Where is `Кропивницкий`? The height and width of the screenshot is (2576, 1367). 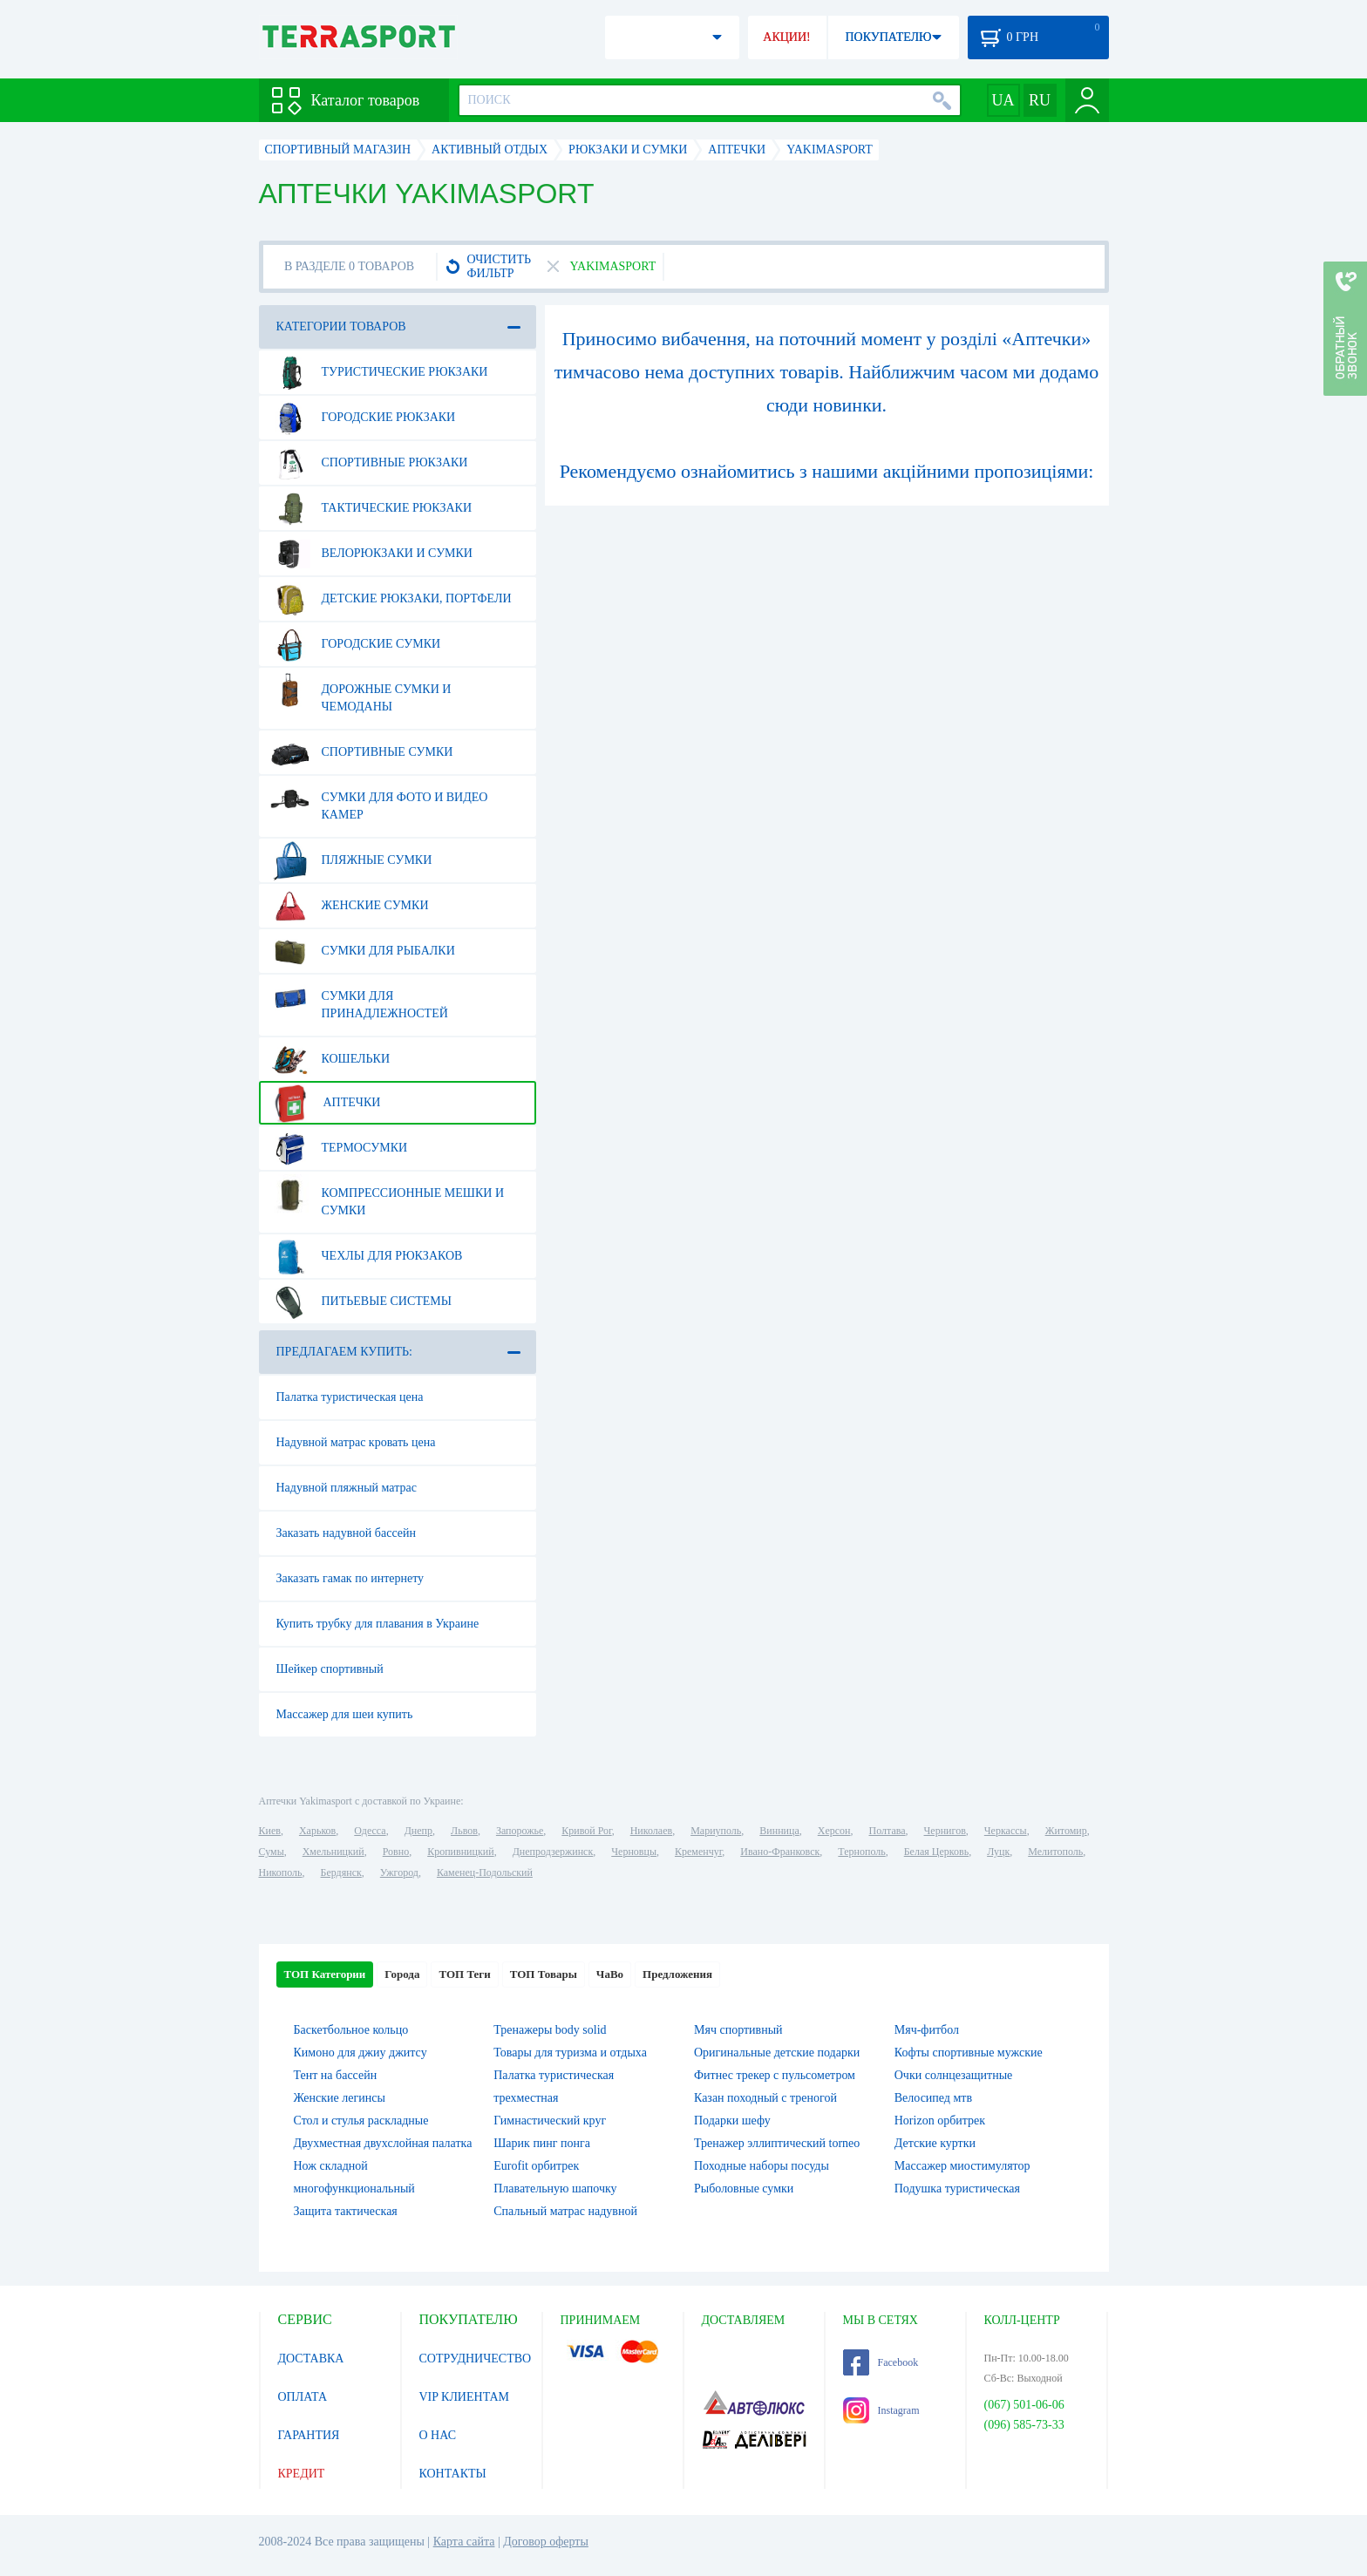
Кропивницкий is located at coordinates (460, 1851).